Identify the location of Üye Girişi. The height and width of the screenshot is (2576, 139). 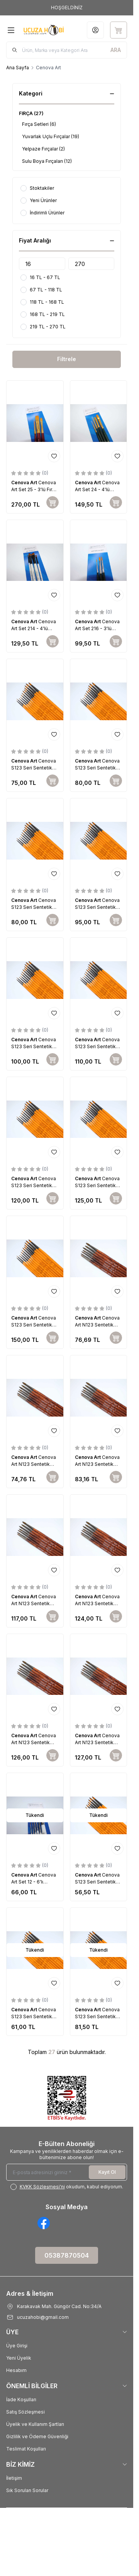
(16, 2346).